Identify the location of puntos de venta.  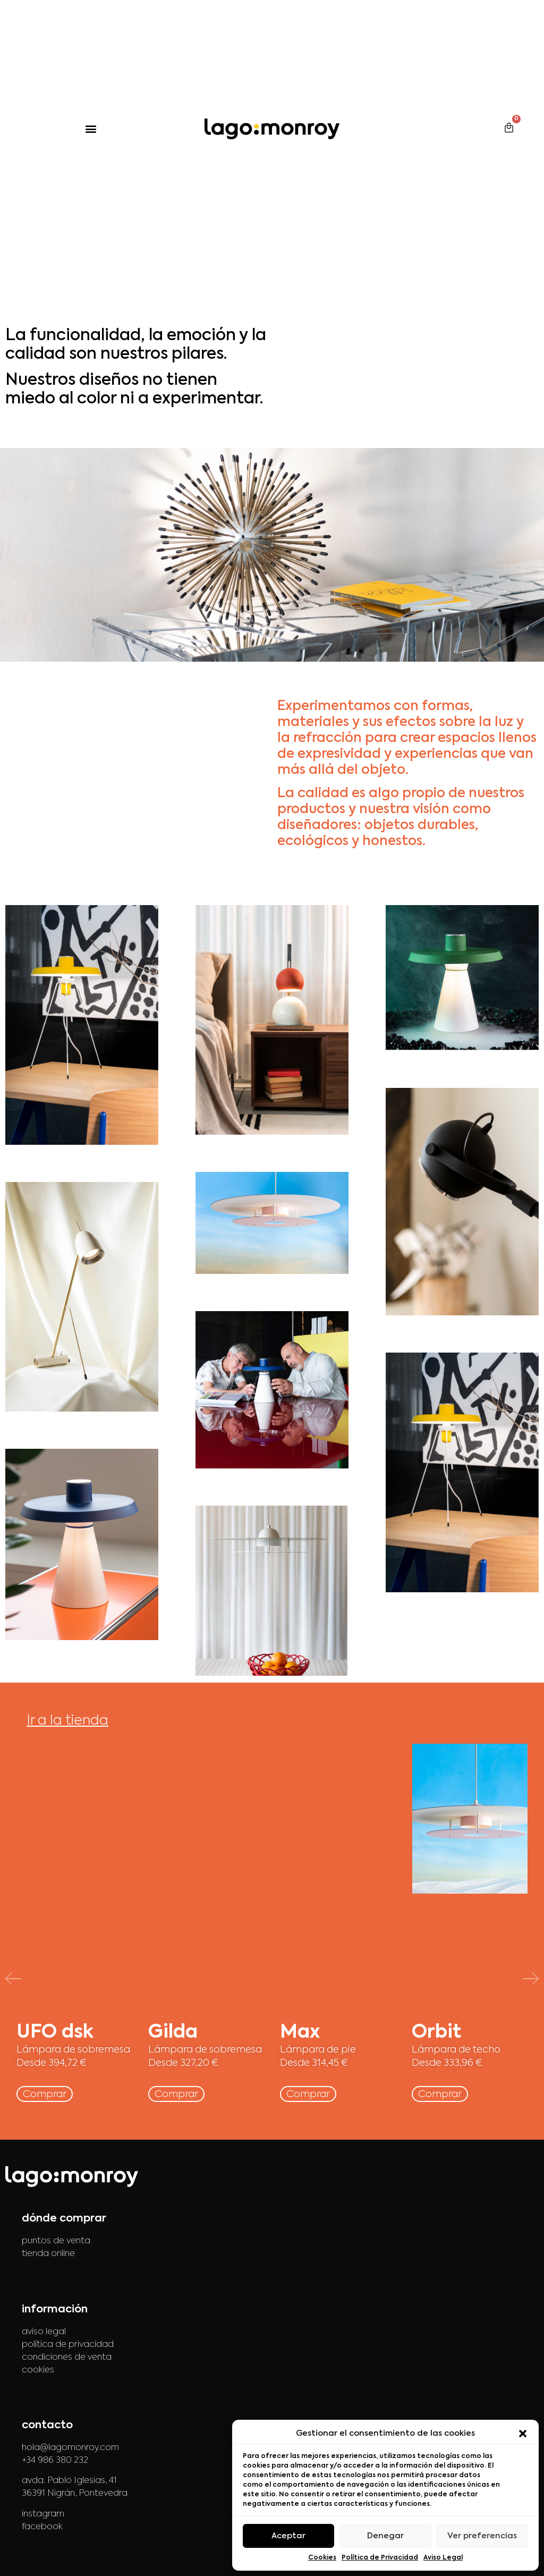
(56, 2241).